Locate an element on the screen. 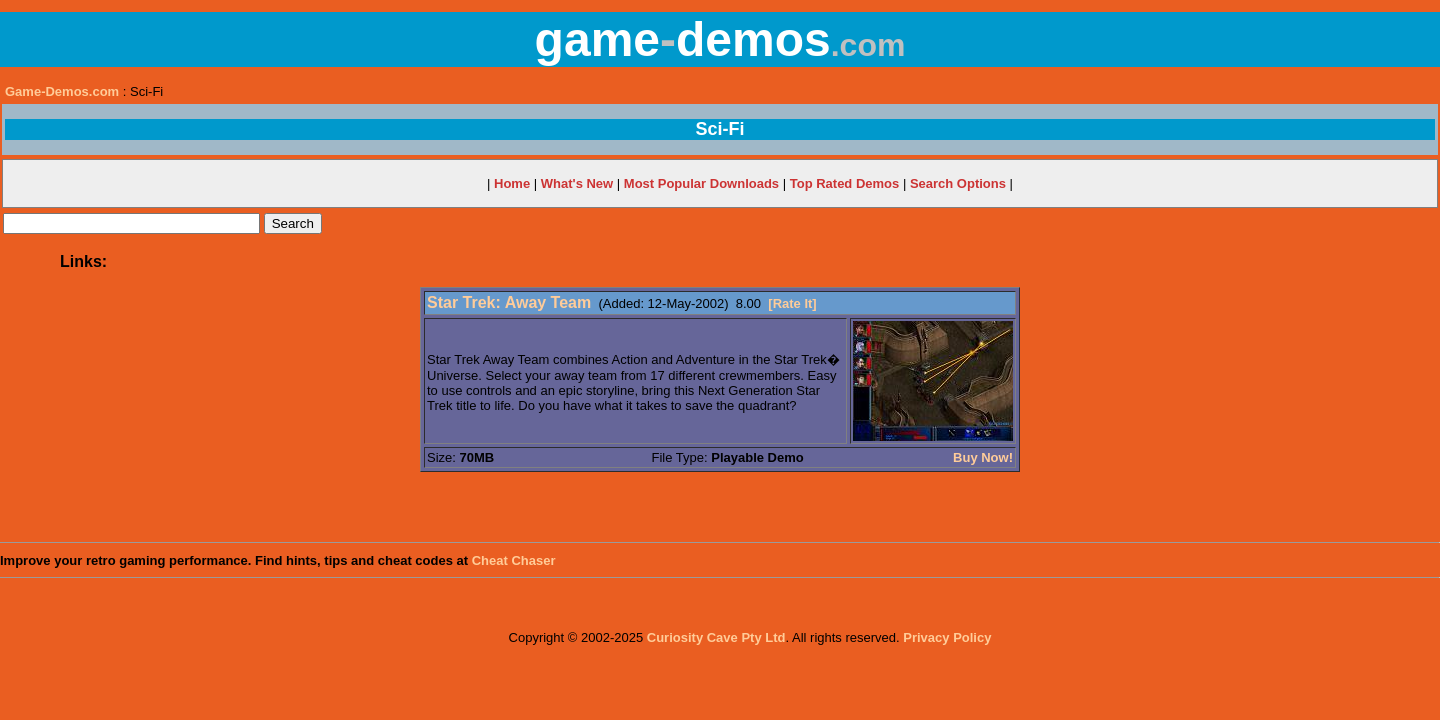 This screenshot has width=1440, height=720. Home is located at coordinates (512, 183).